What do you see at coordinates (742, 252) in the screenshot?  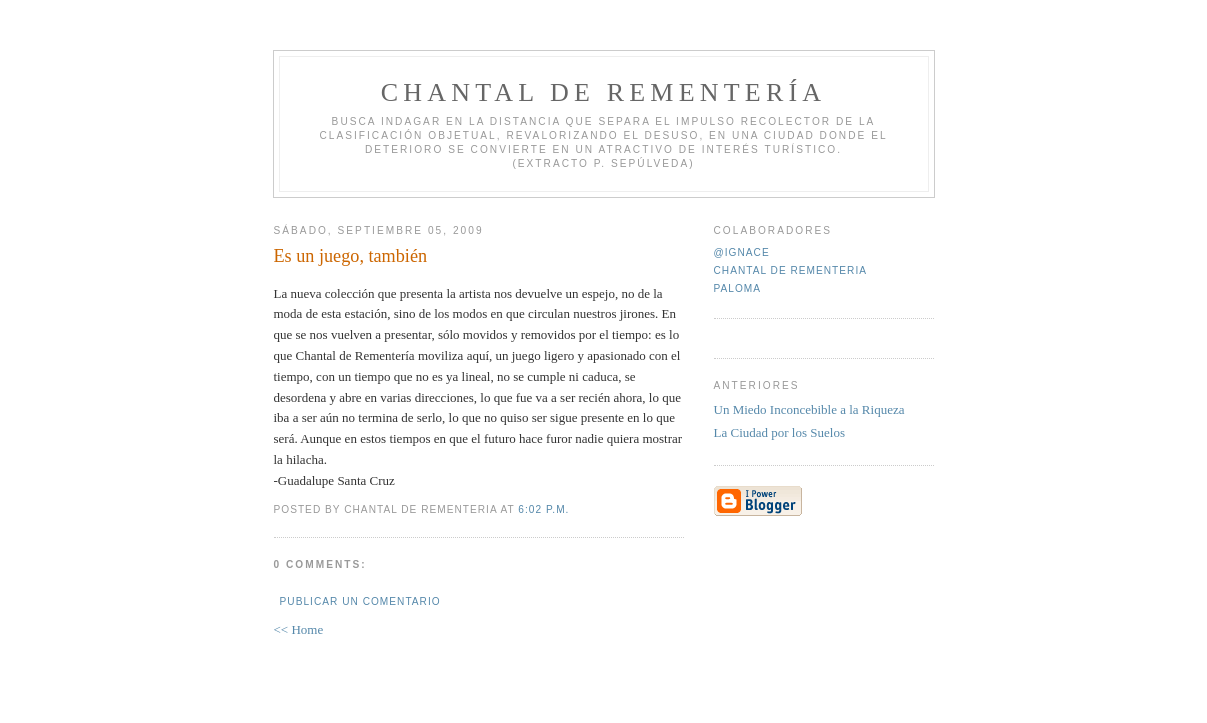 I see `@ignace` at bounding box center [742, 252].